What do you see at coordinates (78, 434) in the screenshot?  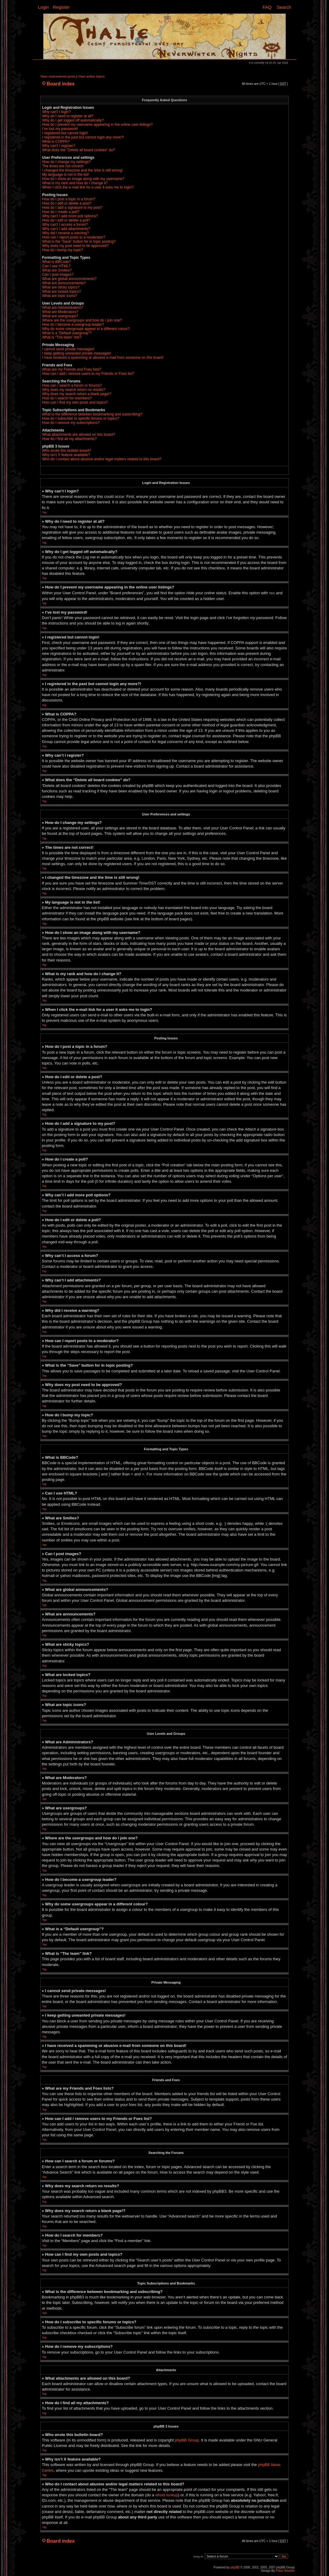 I see `What attachments are allowed on this board?` at bounding box center [78, 434].